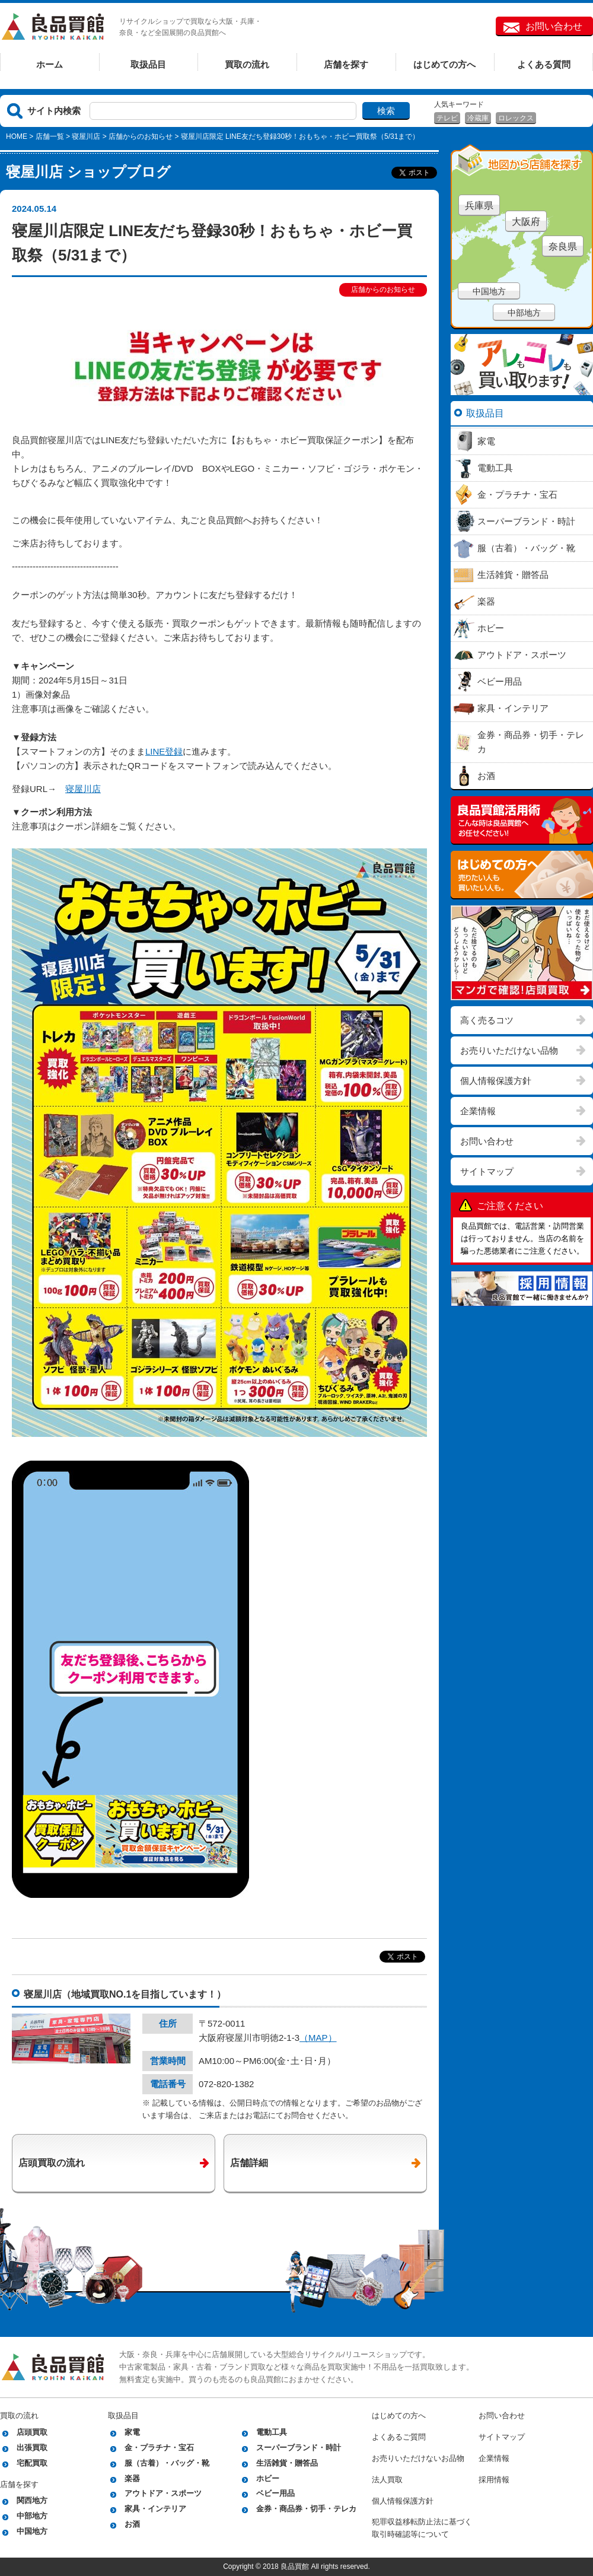 The width and height of the screenshot is (593, 2576). I want to click on サイトマップ, so click(487, 1171).